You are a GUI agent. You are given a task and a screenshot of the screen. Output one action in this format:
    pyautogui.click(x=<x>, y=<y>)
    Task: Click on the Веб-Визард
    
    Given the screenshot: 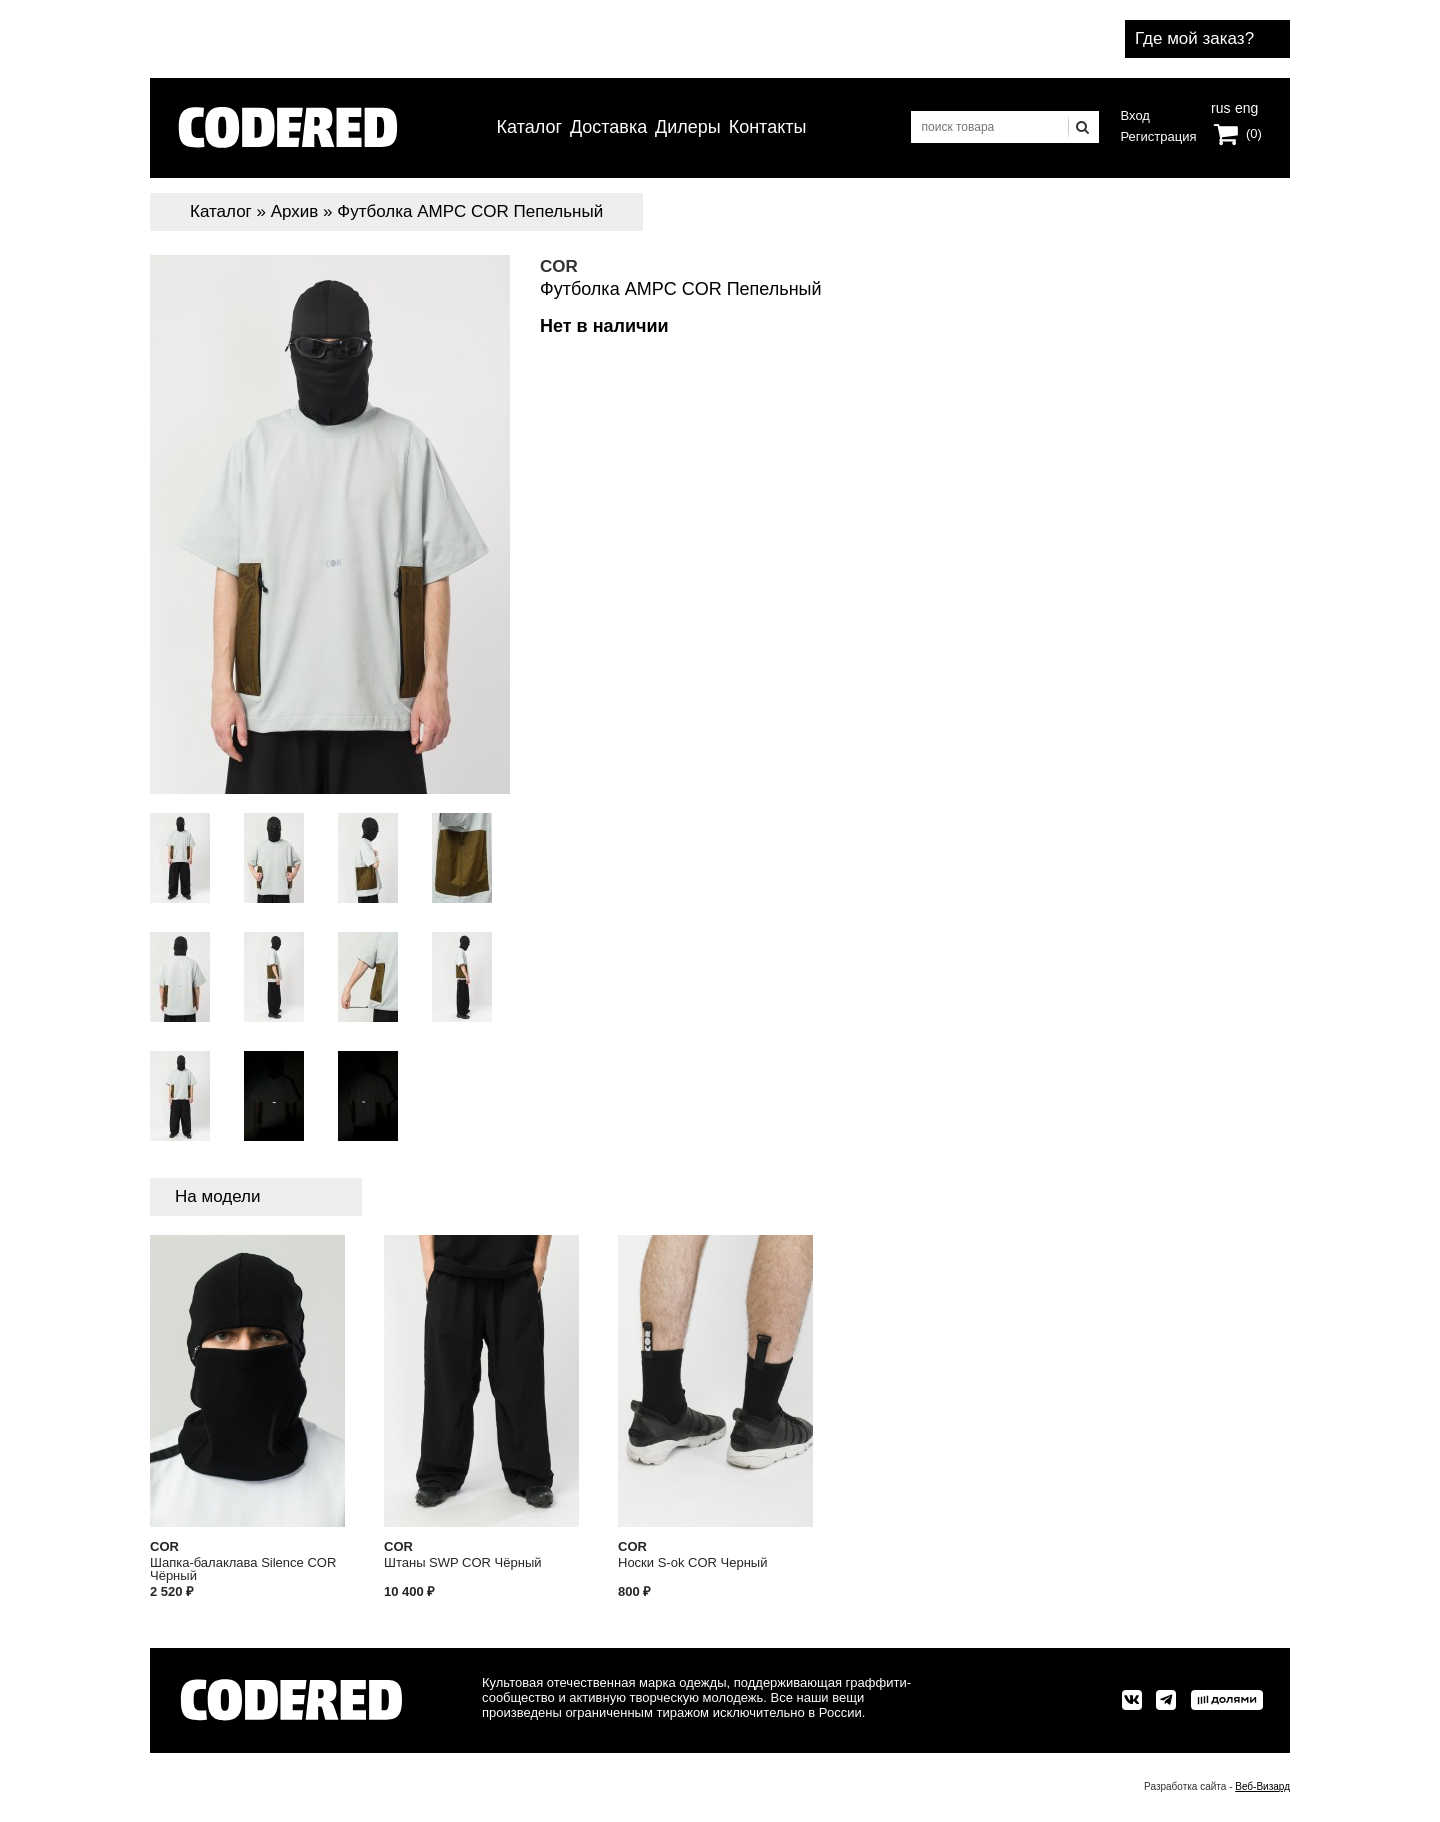 What is the action you would take?
    pyautogui.click(x=1262, y=1786)
    